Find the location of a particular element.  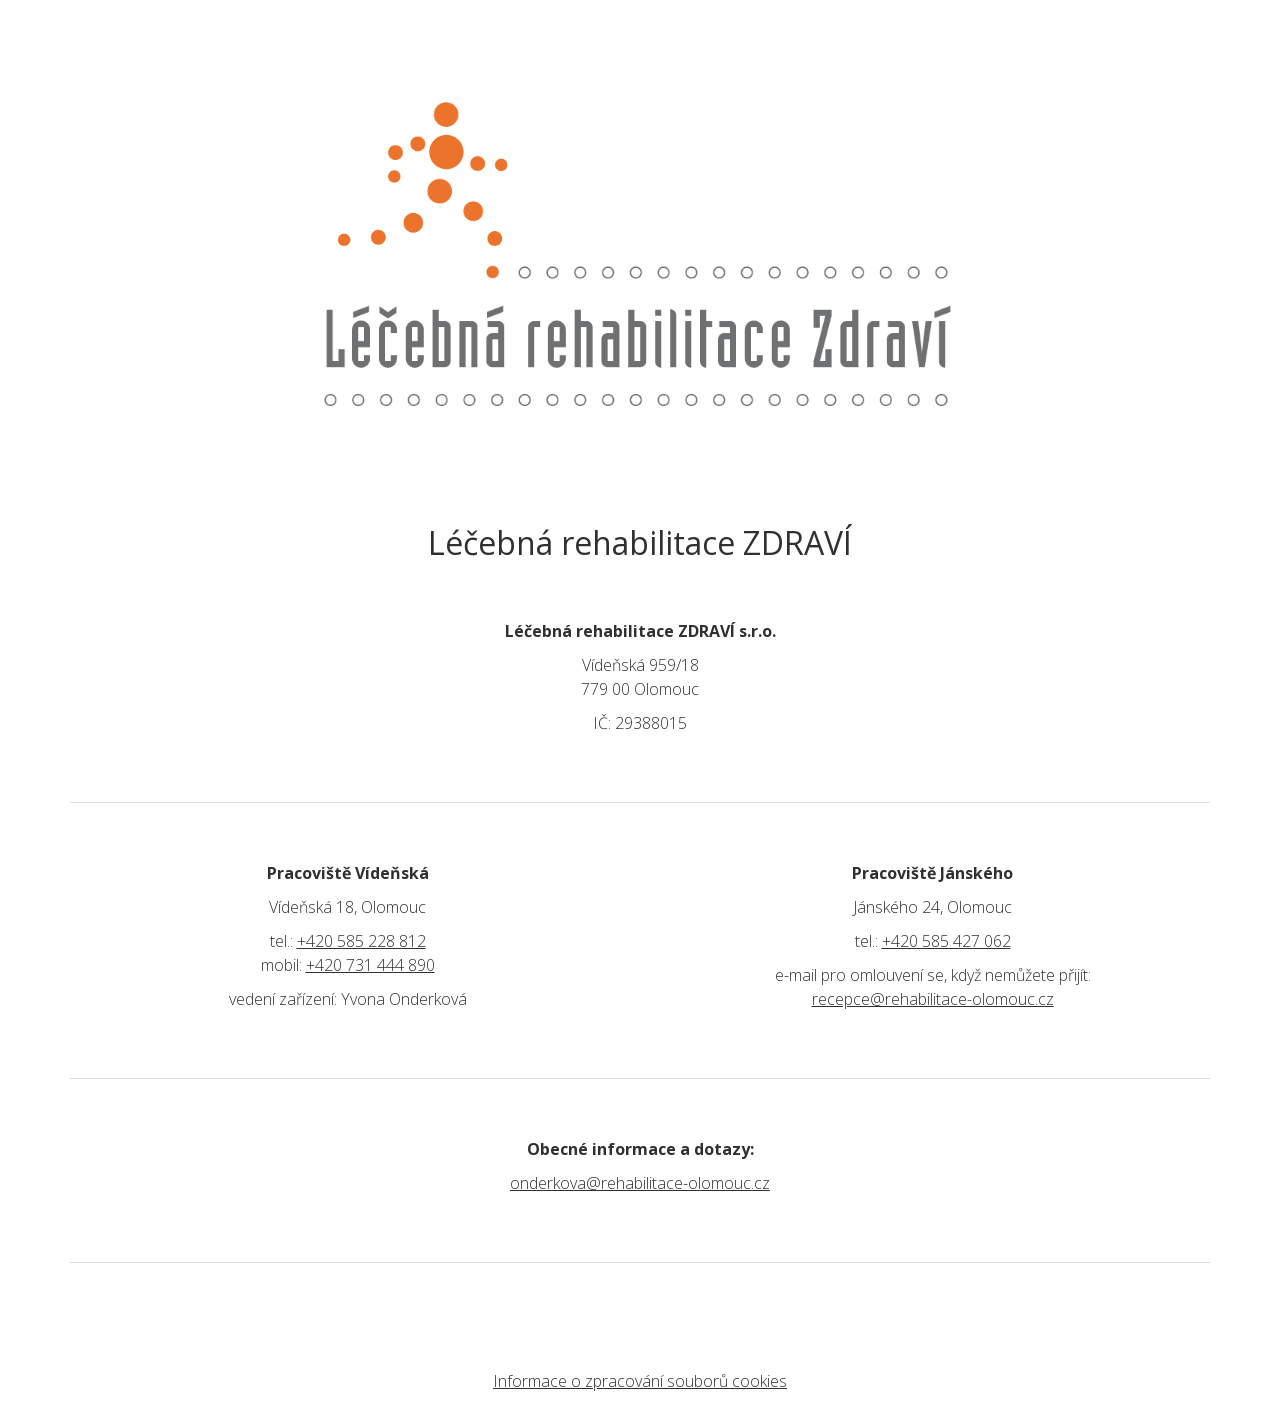

recepce@rehabilitace-olomouc.cz is located at coordinates (933, 999).